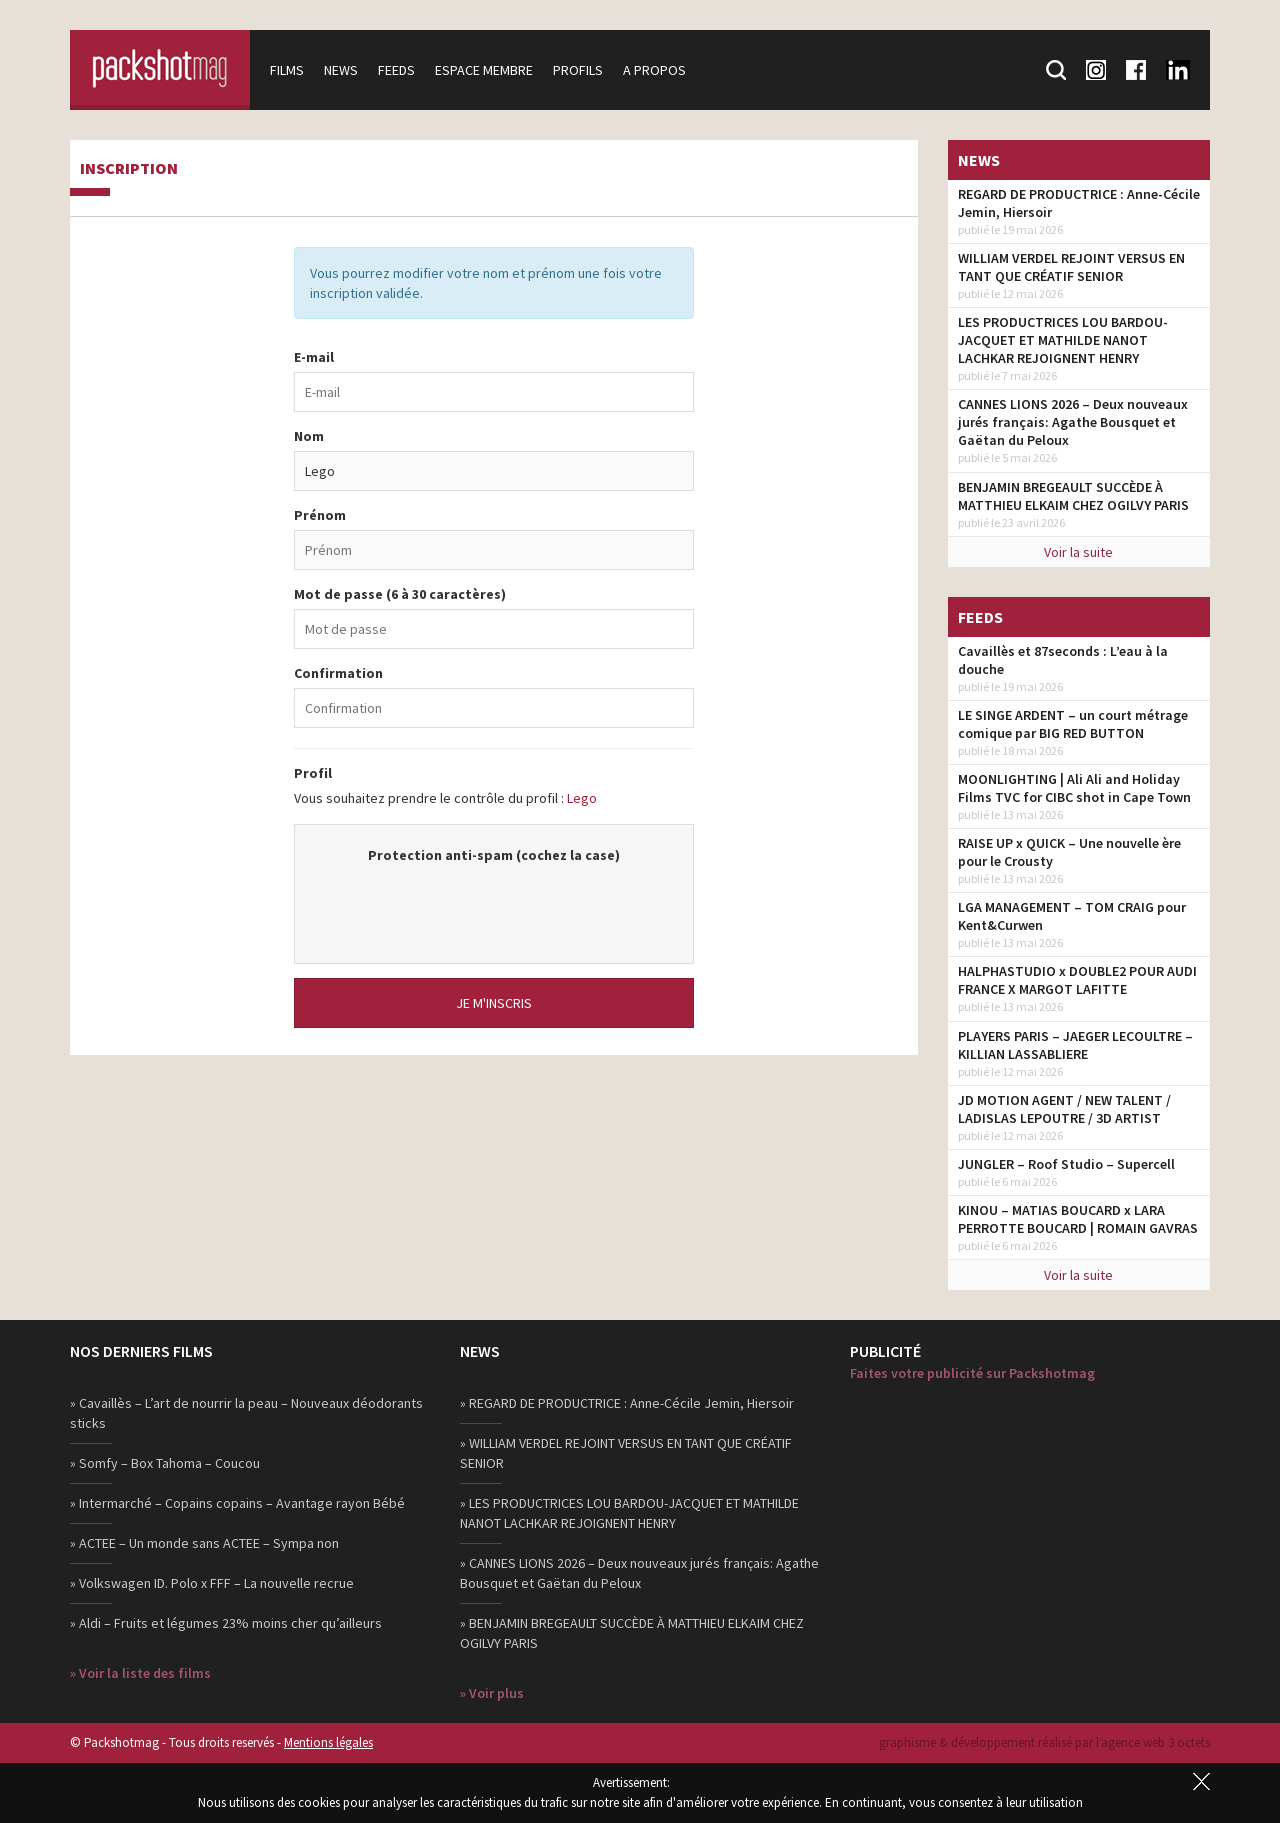 The height and width of the screenshot is (1823, 1280). Describe the element at coordinates (1066, 1164) in the screenshot. I see `JUNGLER – Roof Studio – Supercell` at that location.